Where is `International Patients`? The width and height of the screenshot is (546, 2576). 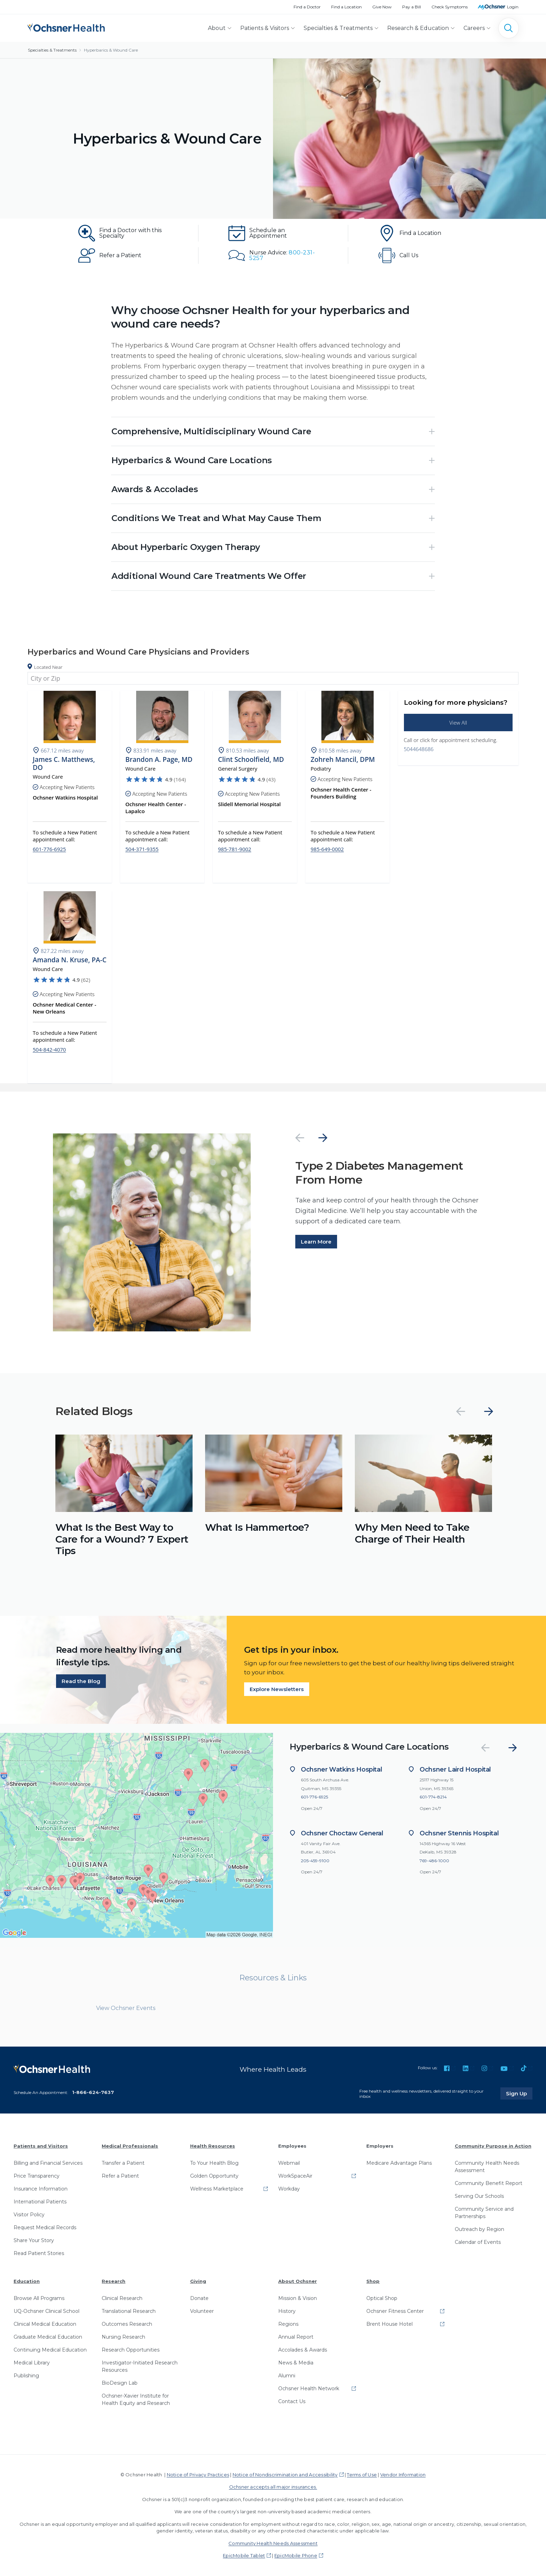
International Patients is located at coordinates (40, 2202).